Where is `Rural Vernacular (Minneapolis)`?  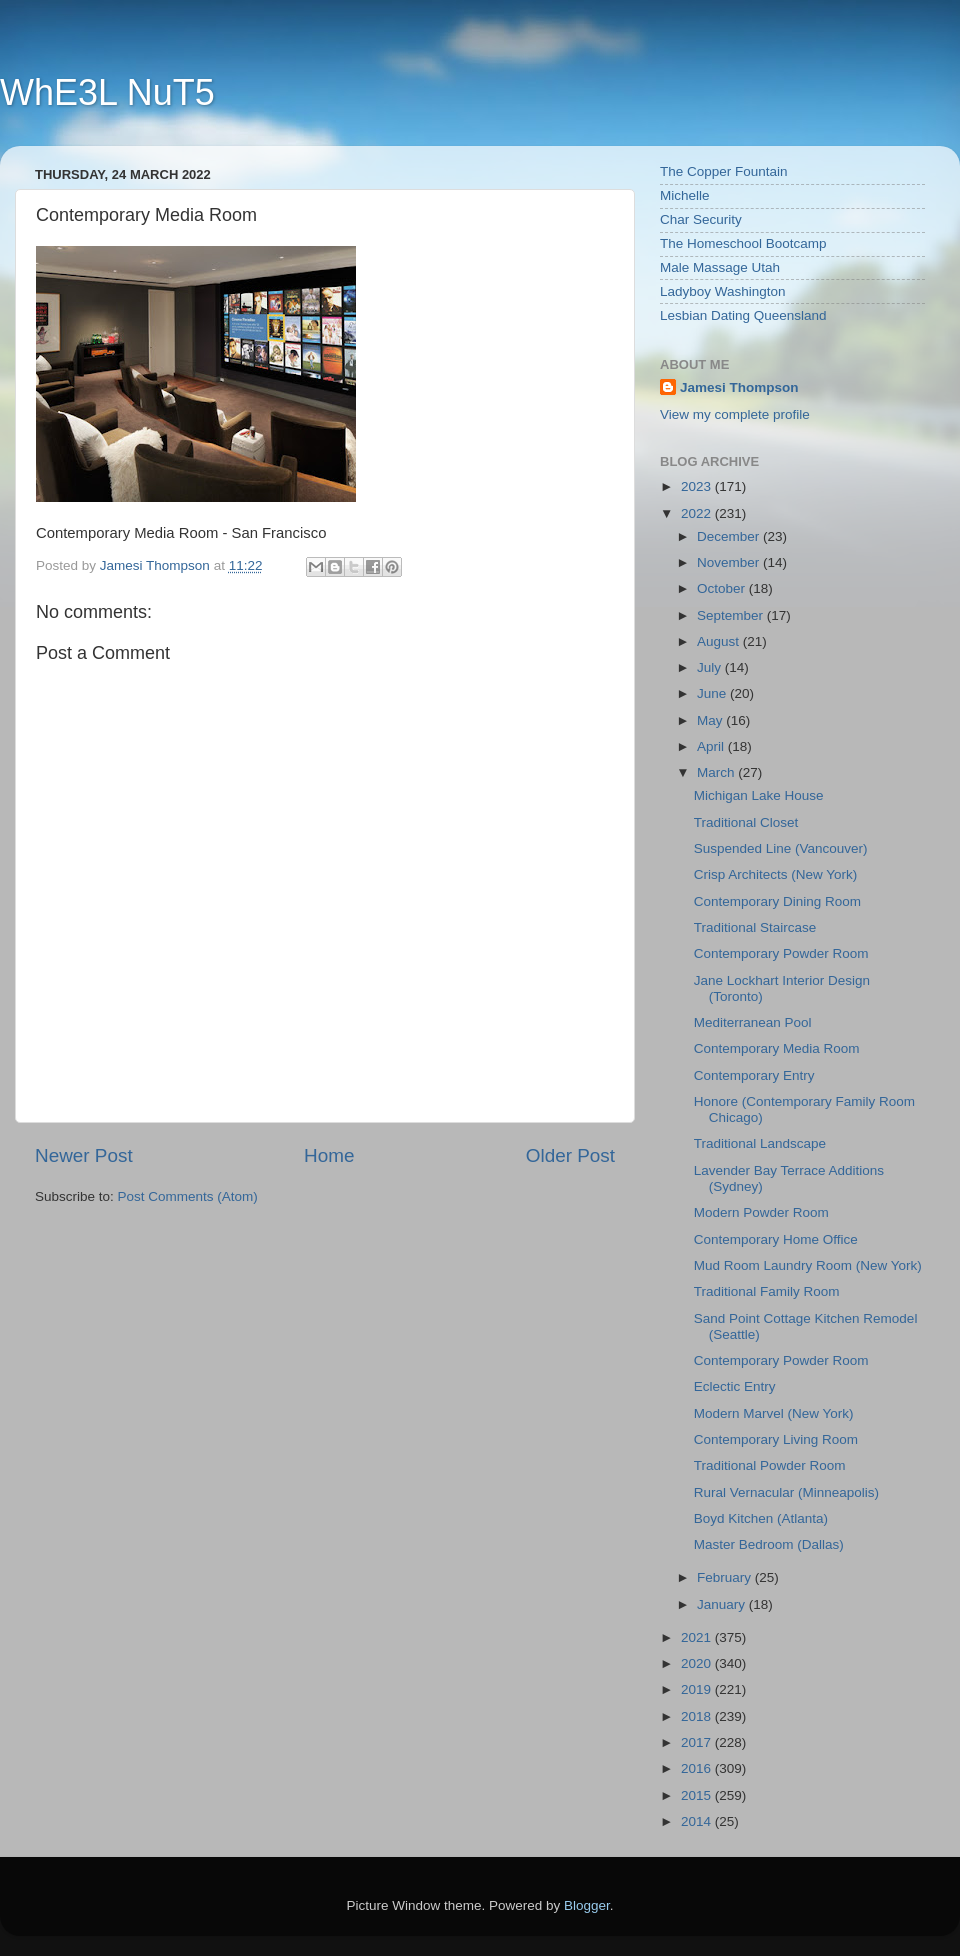
Rural Vernacular (Minneapolis) is located at coordinates (786, 1492).